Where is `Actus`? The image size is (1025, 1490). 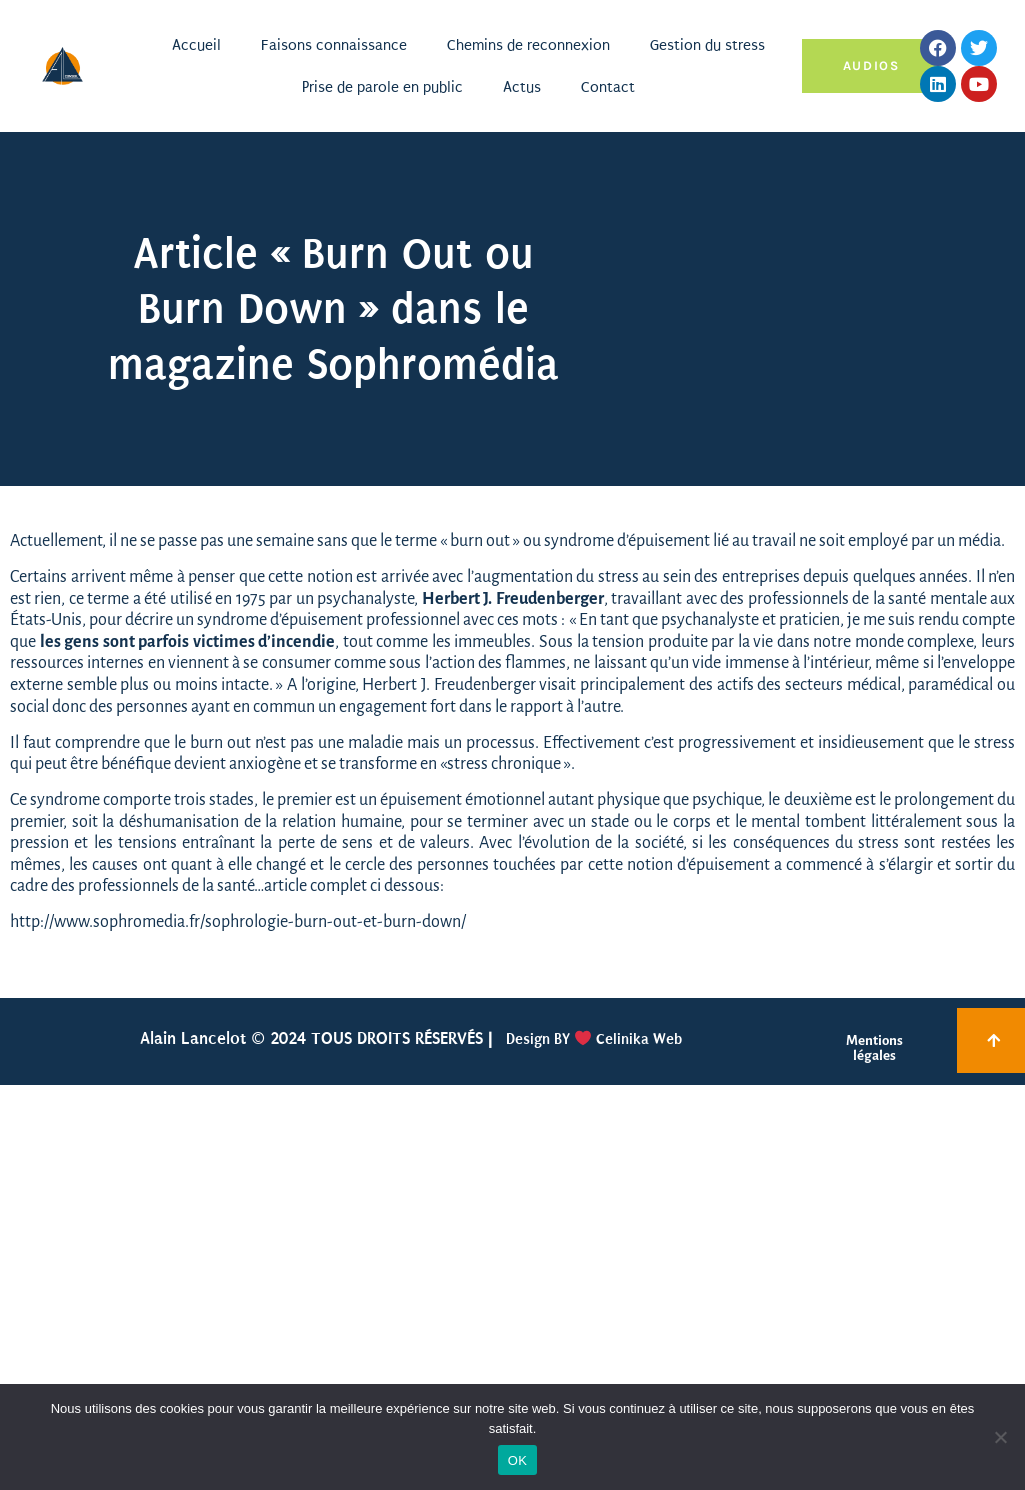 Actus is located at coordinates (522, 87).